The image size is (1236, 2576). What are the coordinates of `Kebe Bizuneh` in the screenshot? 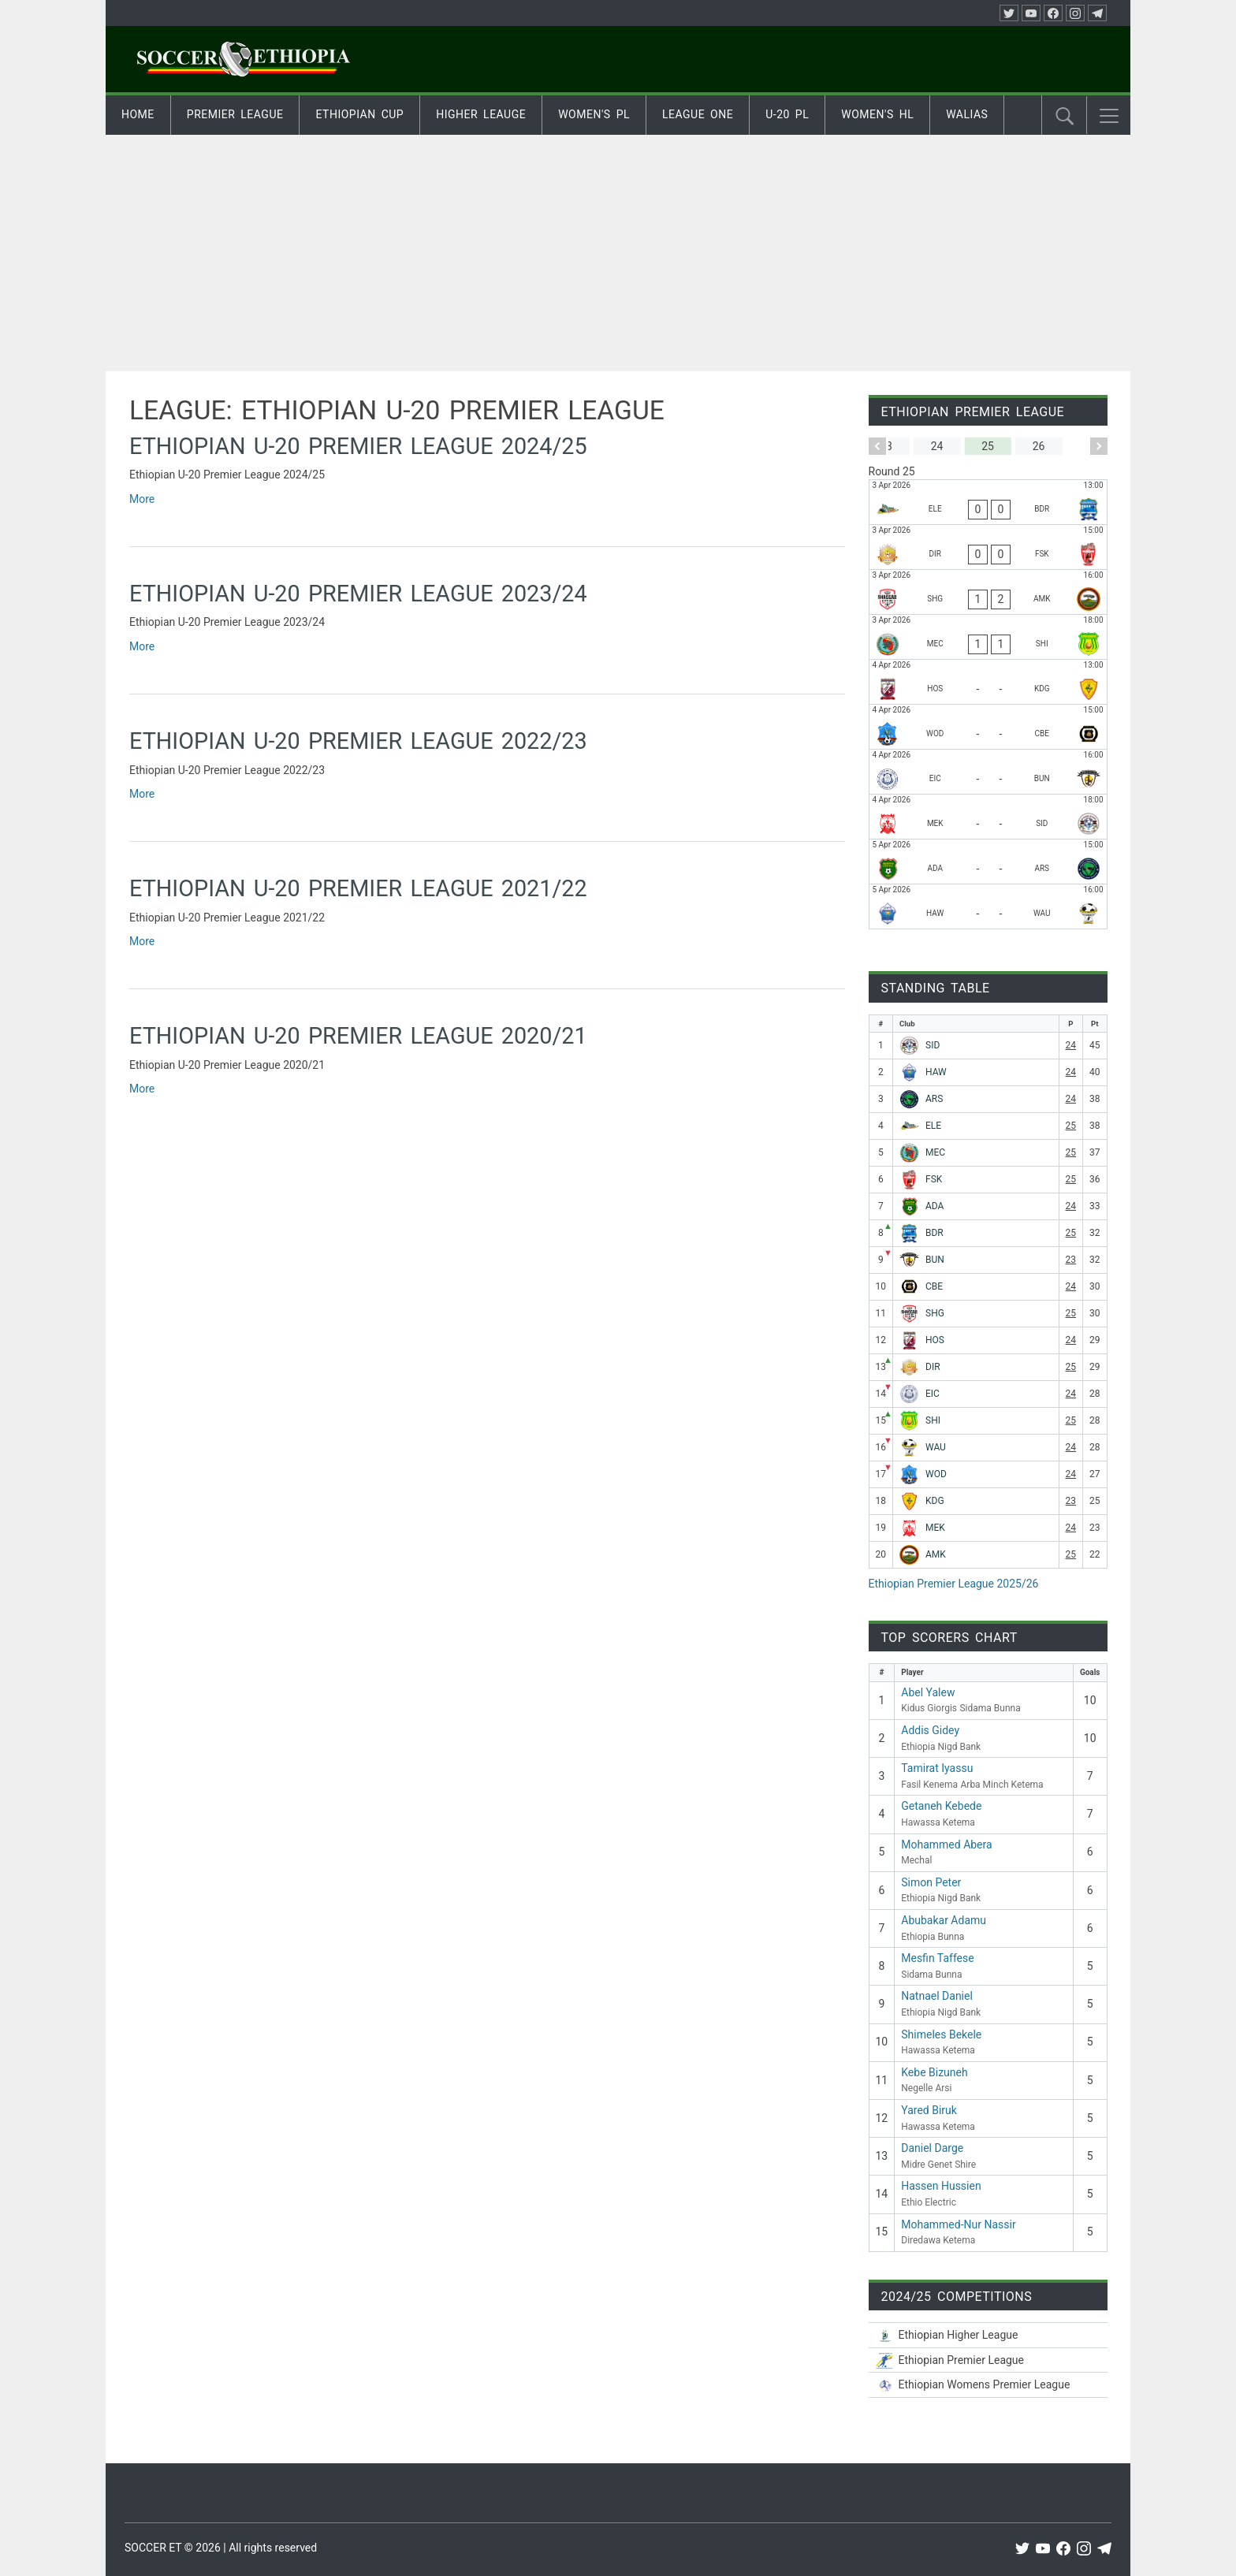 It's located at (934, 2072).